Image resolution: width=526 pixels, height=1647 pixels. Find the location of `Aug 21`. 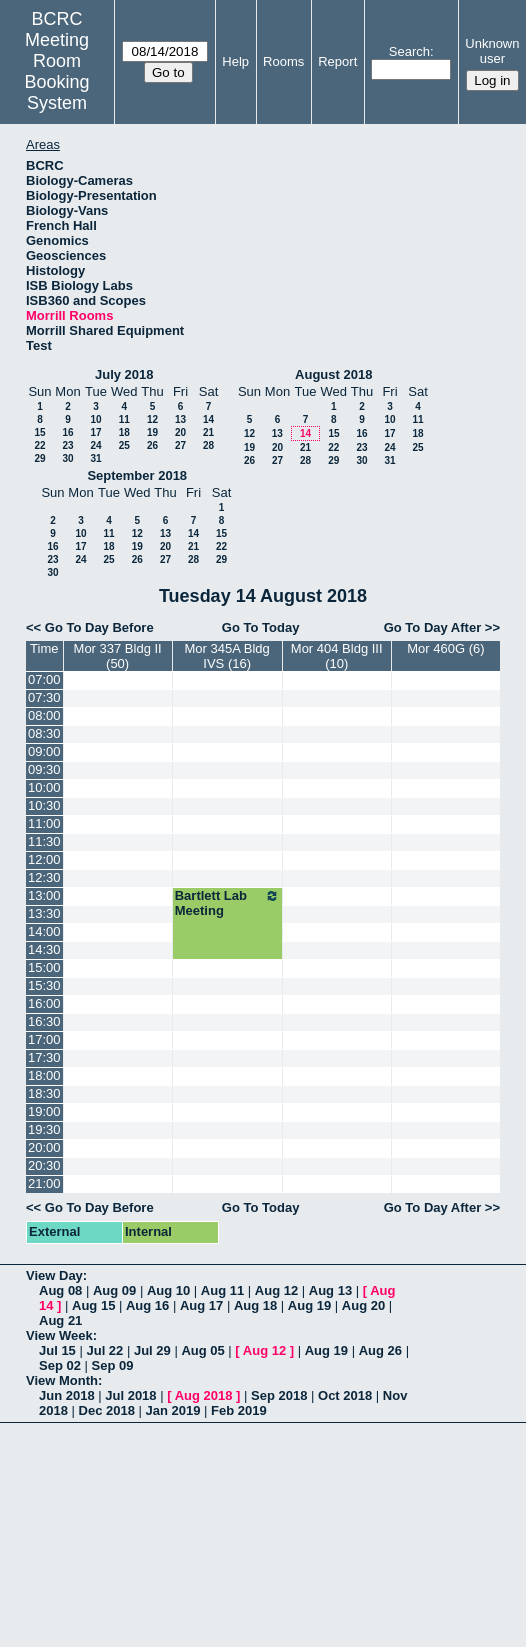

Aug 21 is located at coordinates (60, 1320).